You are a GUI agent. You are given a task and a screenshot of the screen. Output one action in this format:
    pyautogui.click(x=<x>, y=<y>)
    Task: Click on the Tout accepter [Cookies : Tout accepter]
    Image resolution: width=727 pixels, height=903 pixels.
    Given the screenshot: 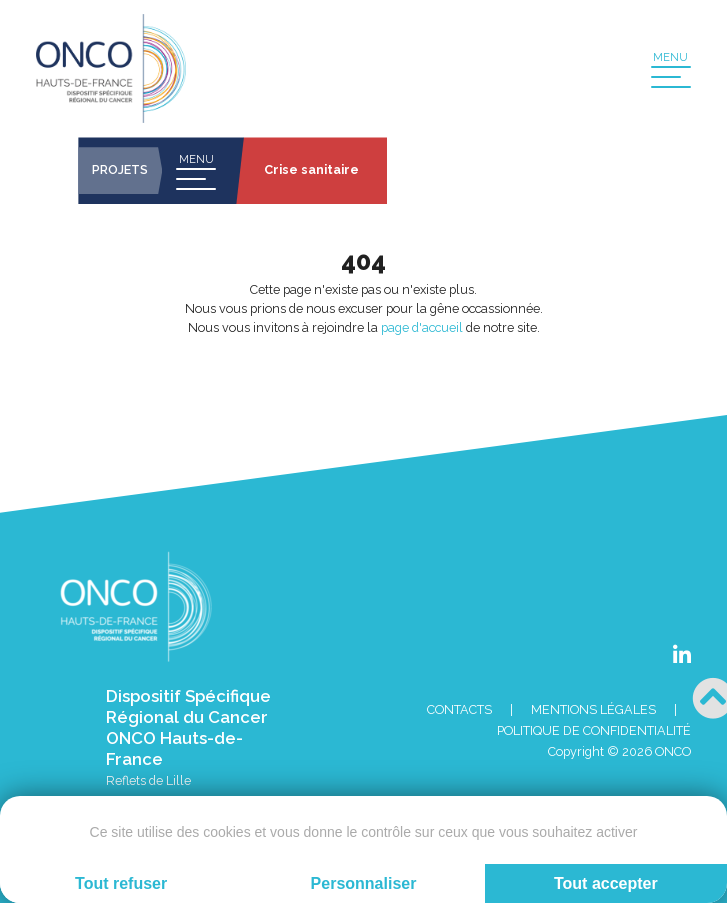 What is the action you would take?
    pyautogui.click(x=606, y=883)
    